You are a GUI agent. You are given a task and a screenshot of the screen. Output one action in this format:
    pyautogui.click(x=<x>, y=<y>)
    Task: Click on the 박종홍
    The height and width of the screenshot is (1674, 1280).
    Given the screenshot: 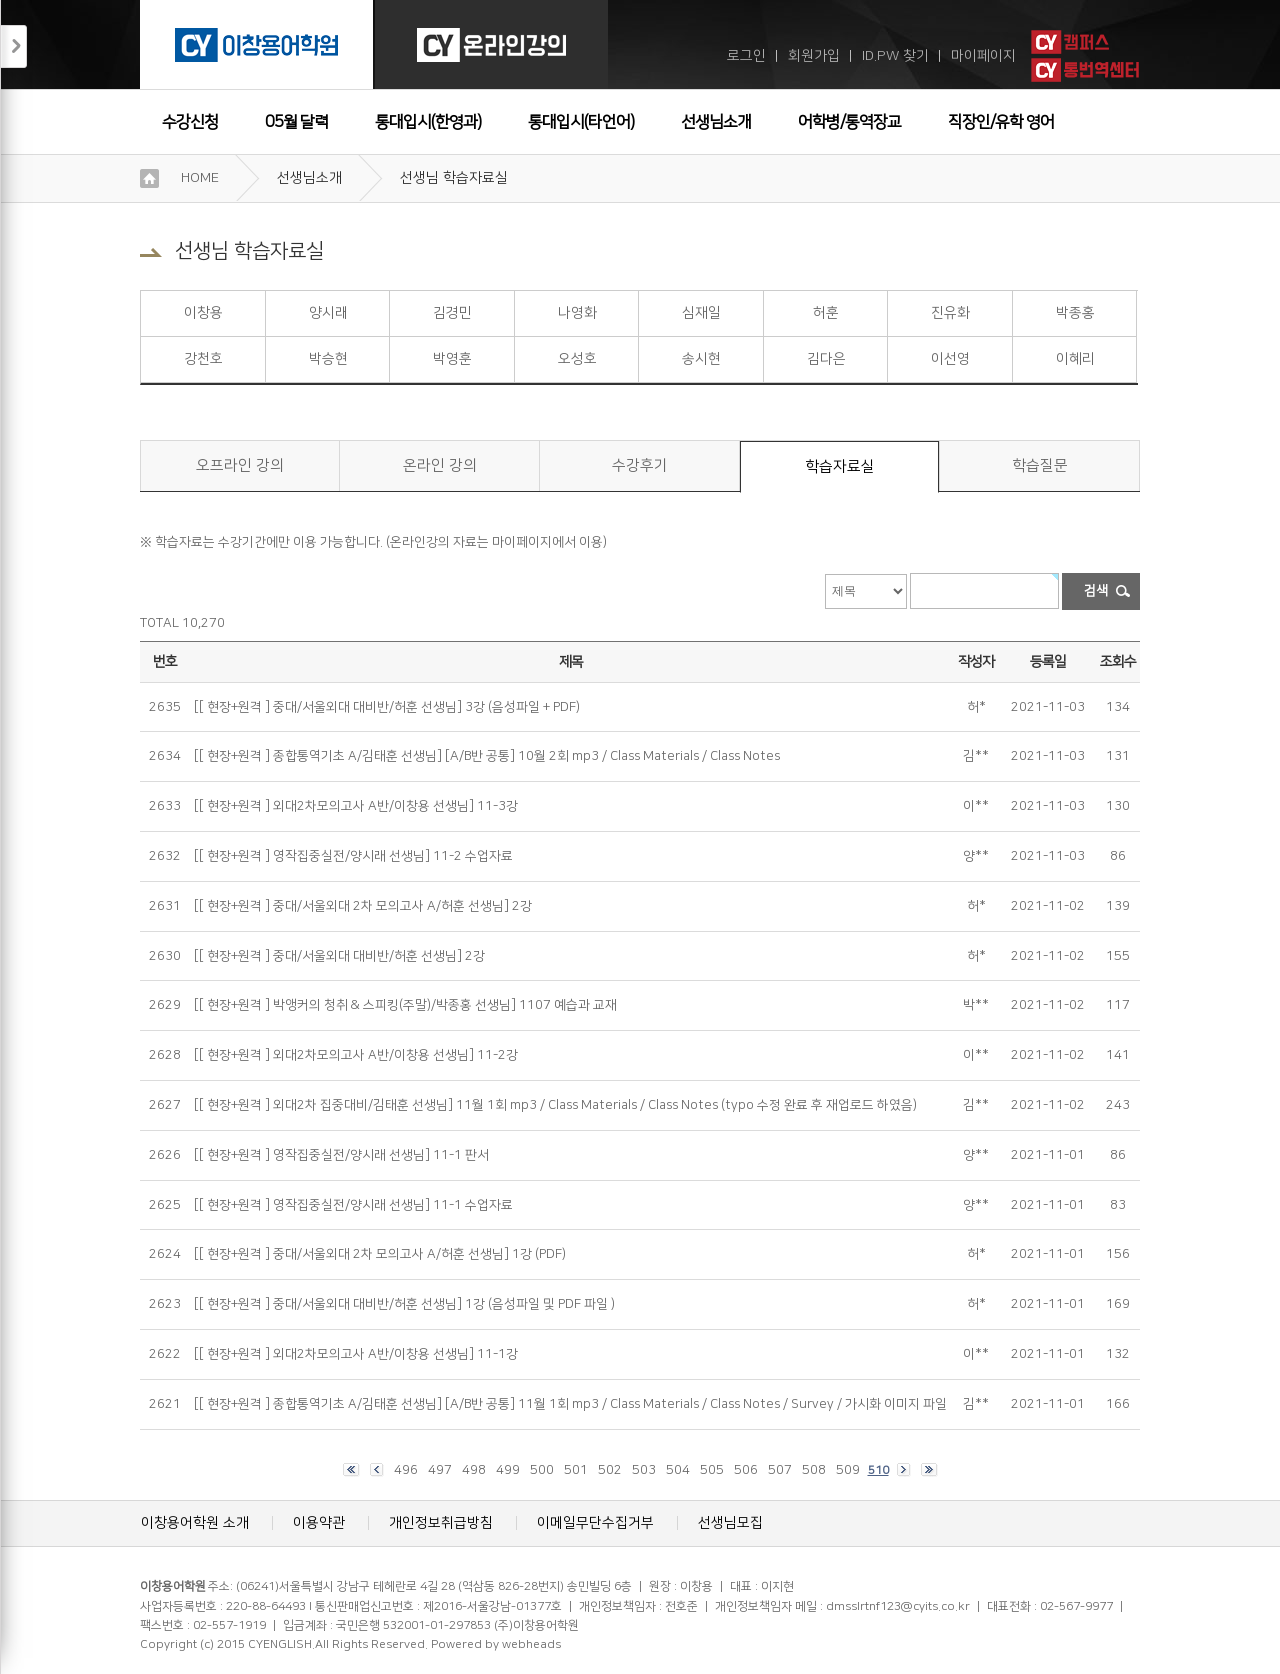 What is the action you would take?
    pyautogui.click(x=1075, y=313)
    